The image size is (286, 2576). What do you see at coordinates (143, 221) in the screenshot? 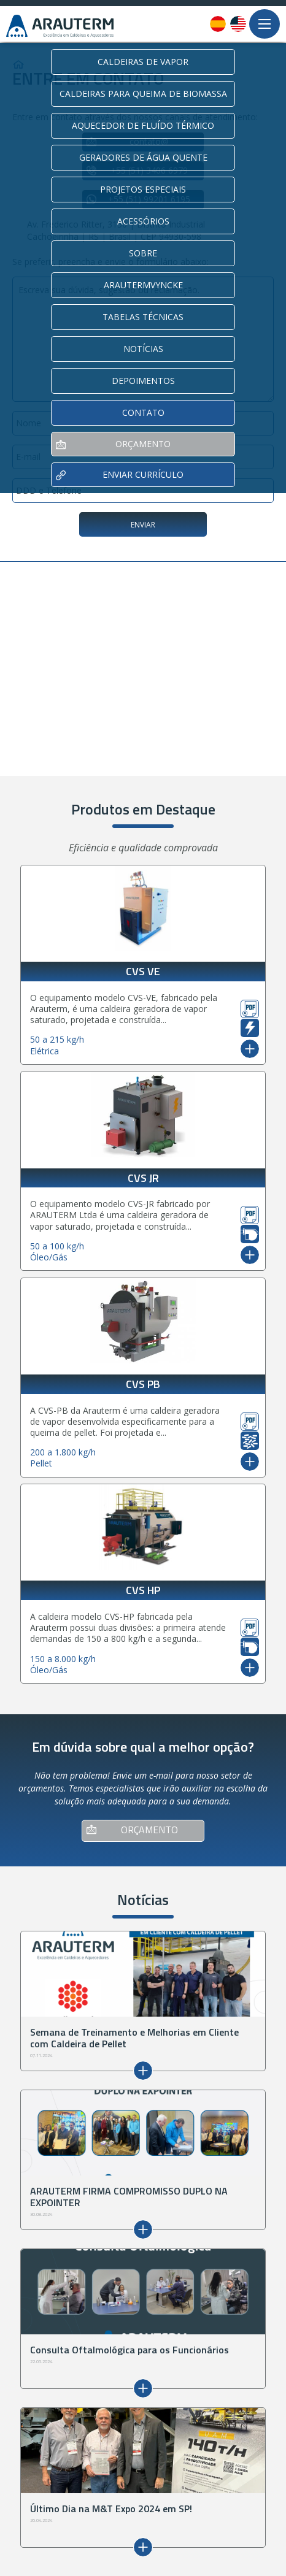
I see `ACESSÓRIOS` at bounding box center [143, 221].